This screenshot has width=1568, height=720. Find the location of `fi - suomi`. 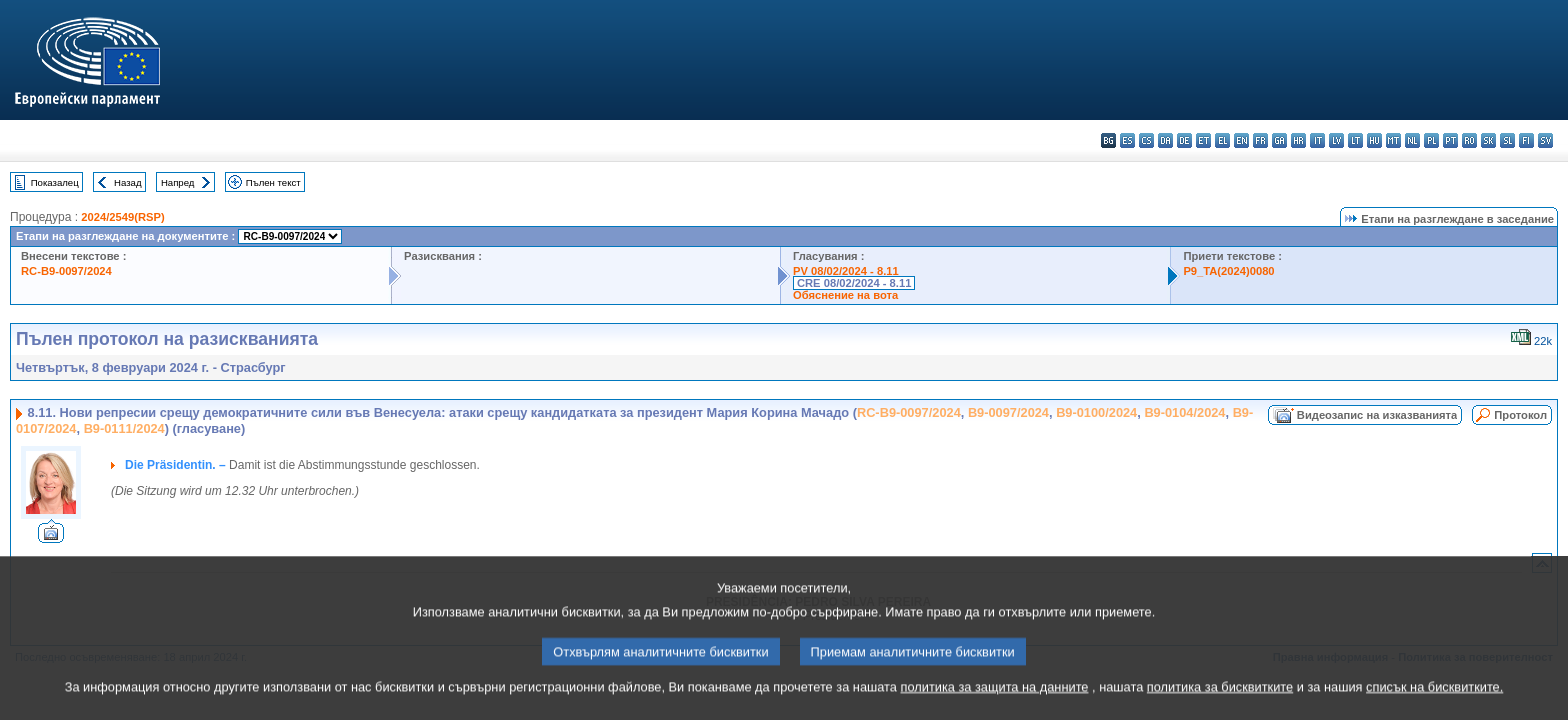

fi - suomi is located at coordinates (1526, 140).